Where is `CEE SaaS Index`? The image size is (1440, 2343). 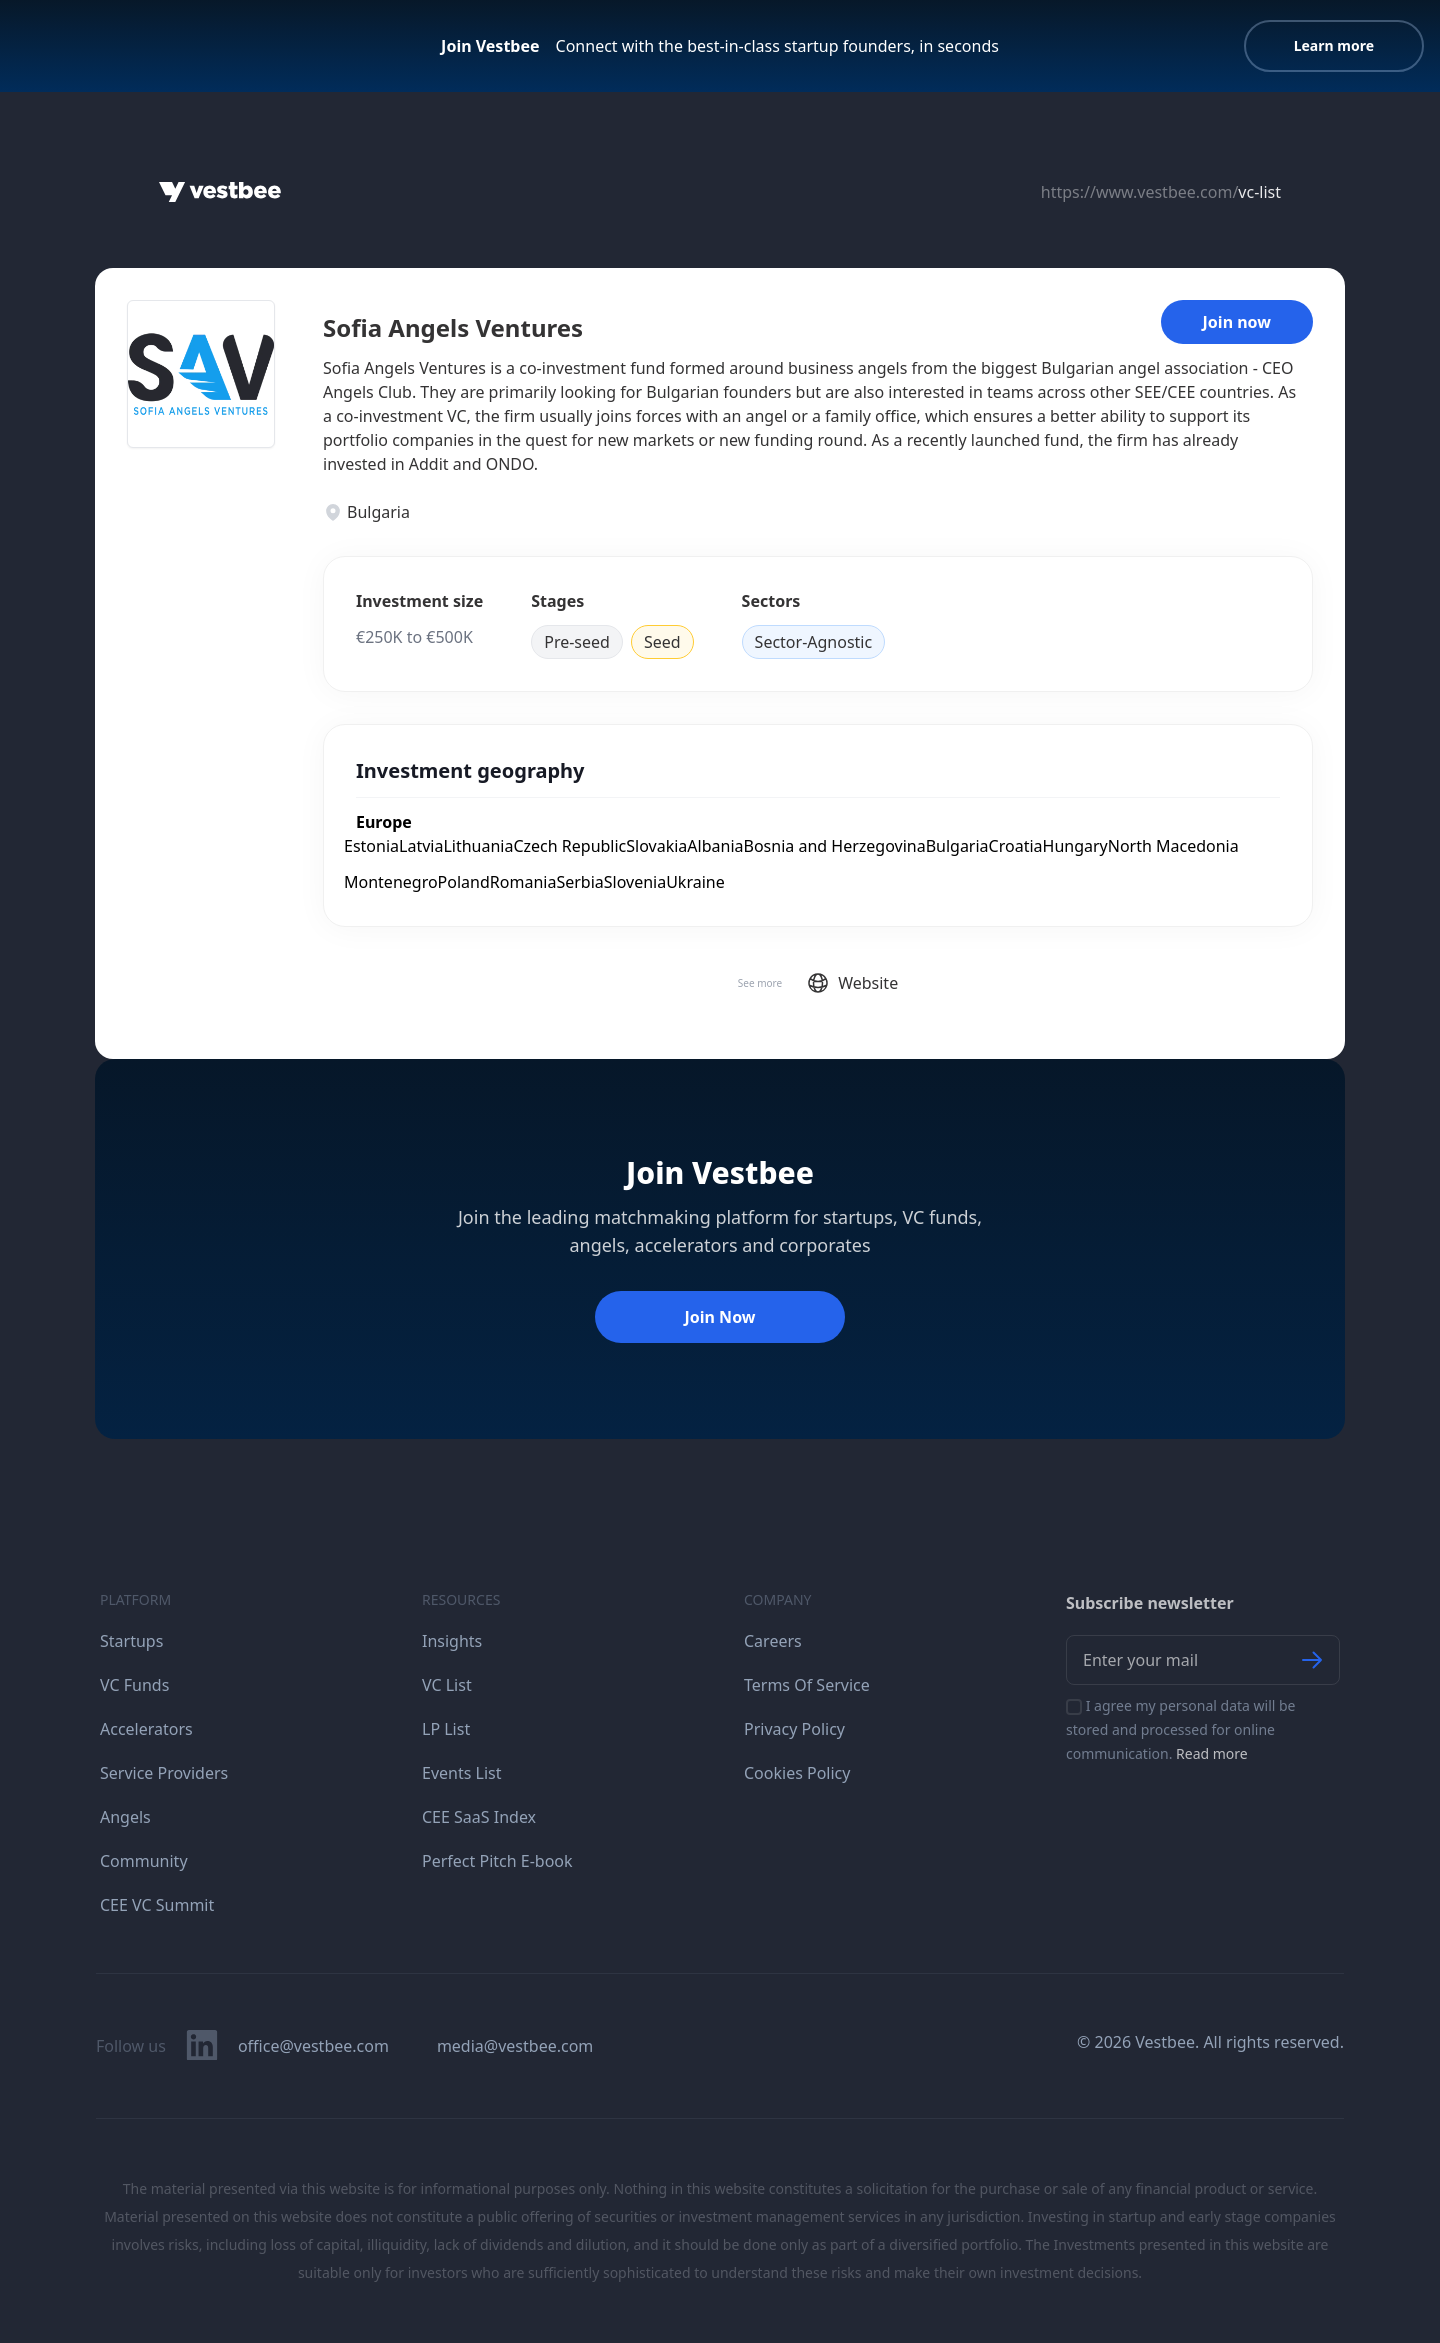 CEE SaaS Index is located at coordinates (479, 1817).